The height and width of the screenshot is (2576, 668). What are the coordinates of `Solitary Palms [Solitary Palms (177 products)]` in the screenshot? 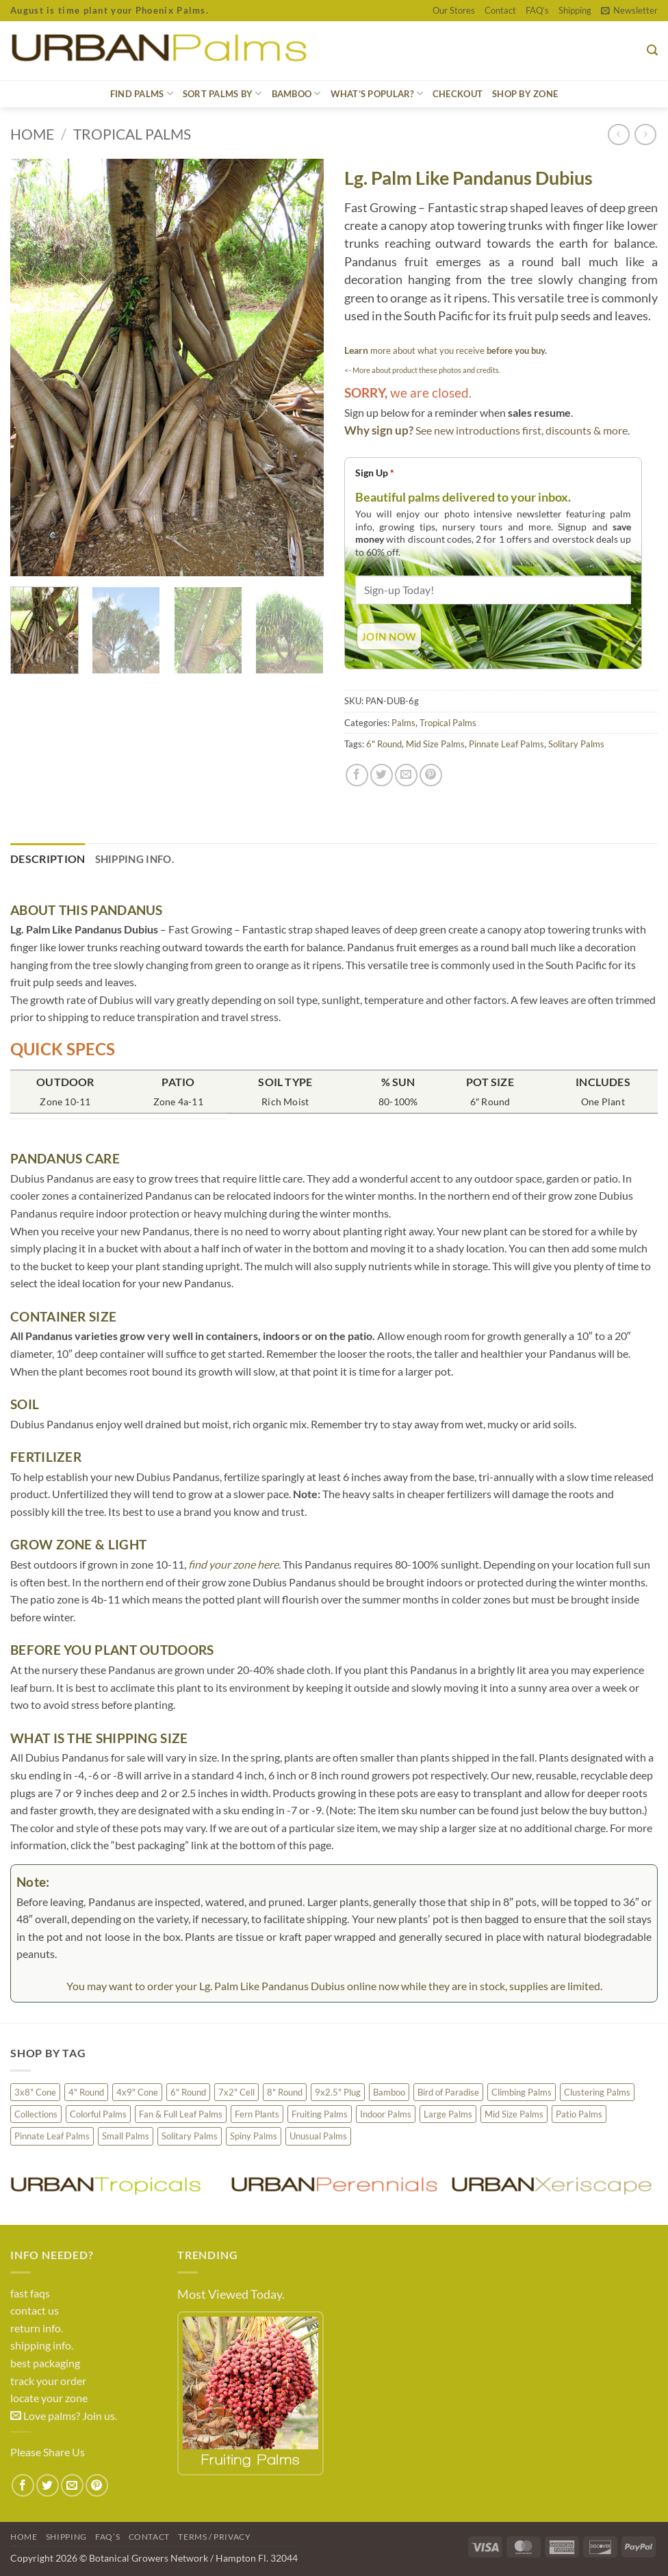 It's located at (190, 2135).